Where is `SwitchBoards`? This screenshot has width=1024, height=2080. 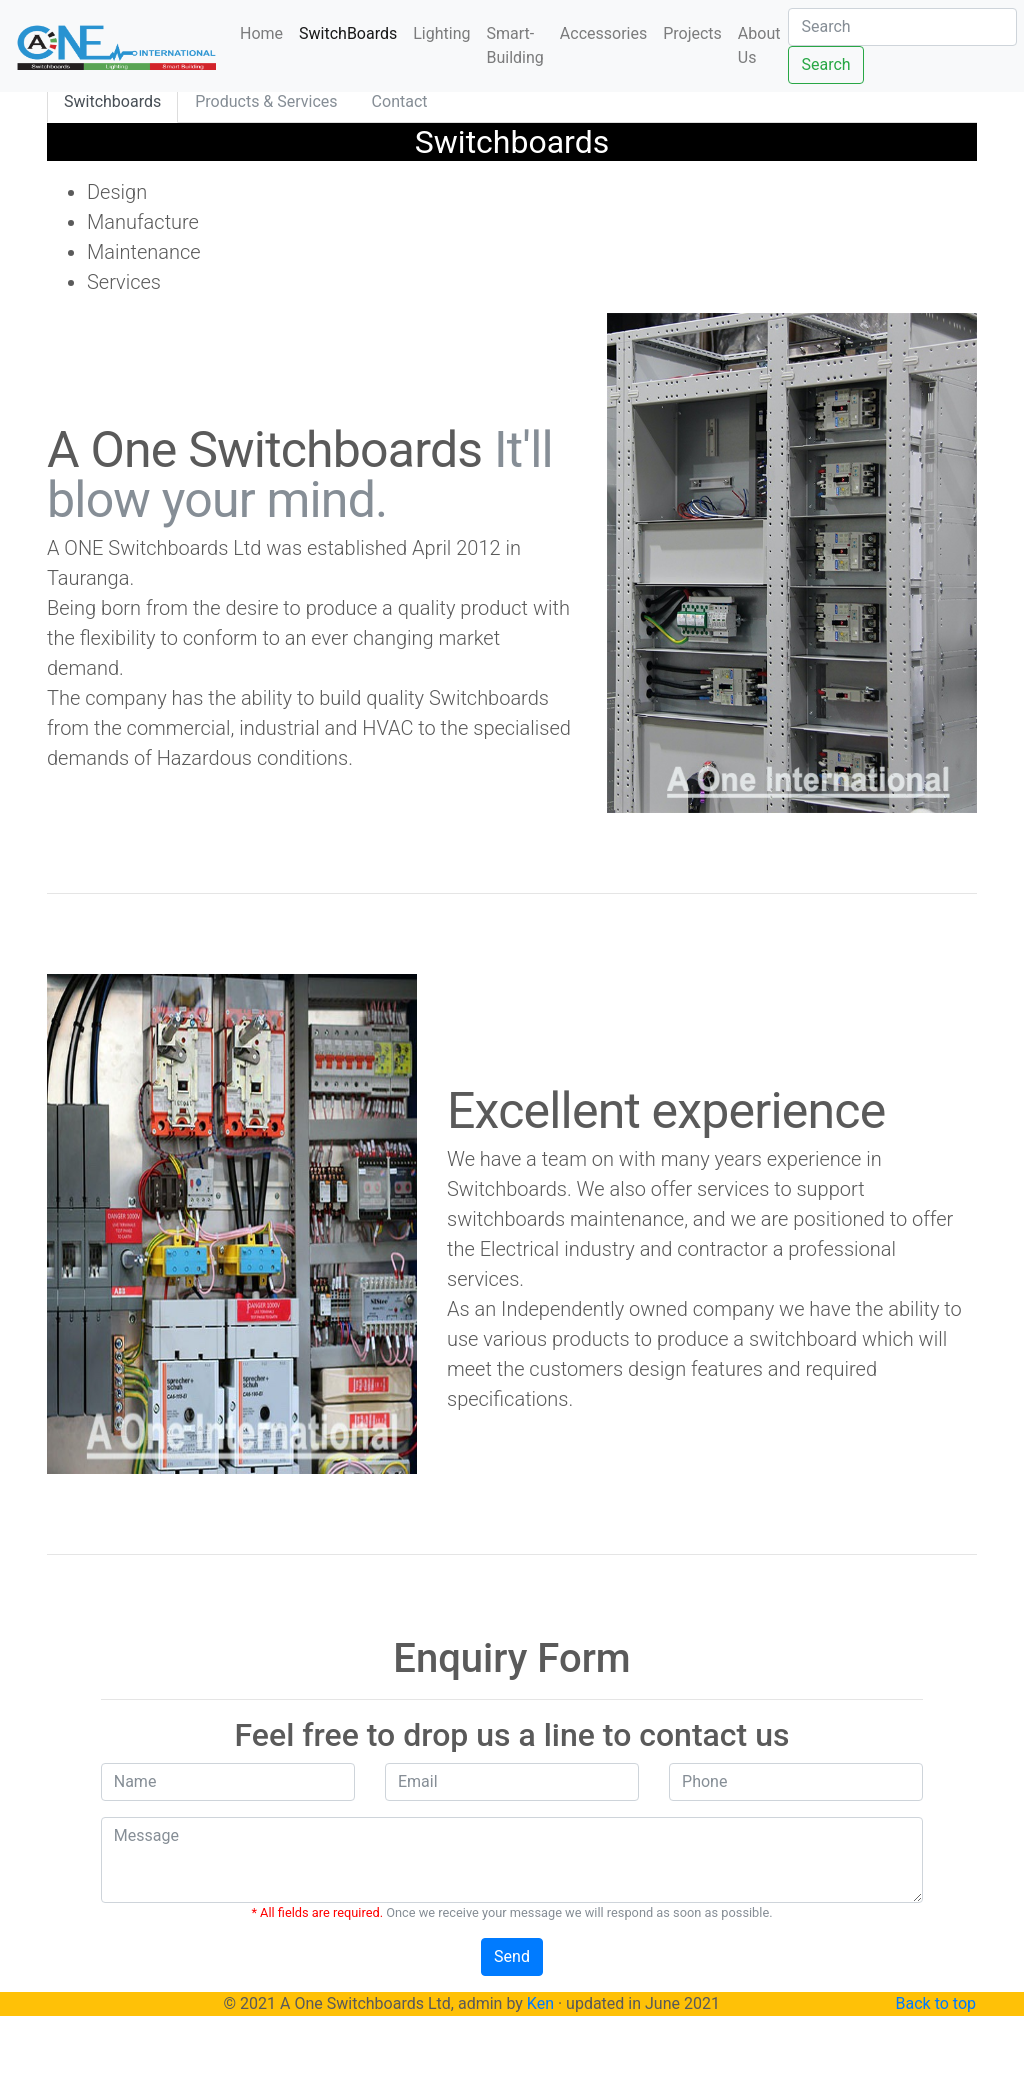
SwitchBoards is located at coordinates (348, 33).